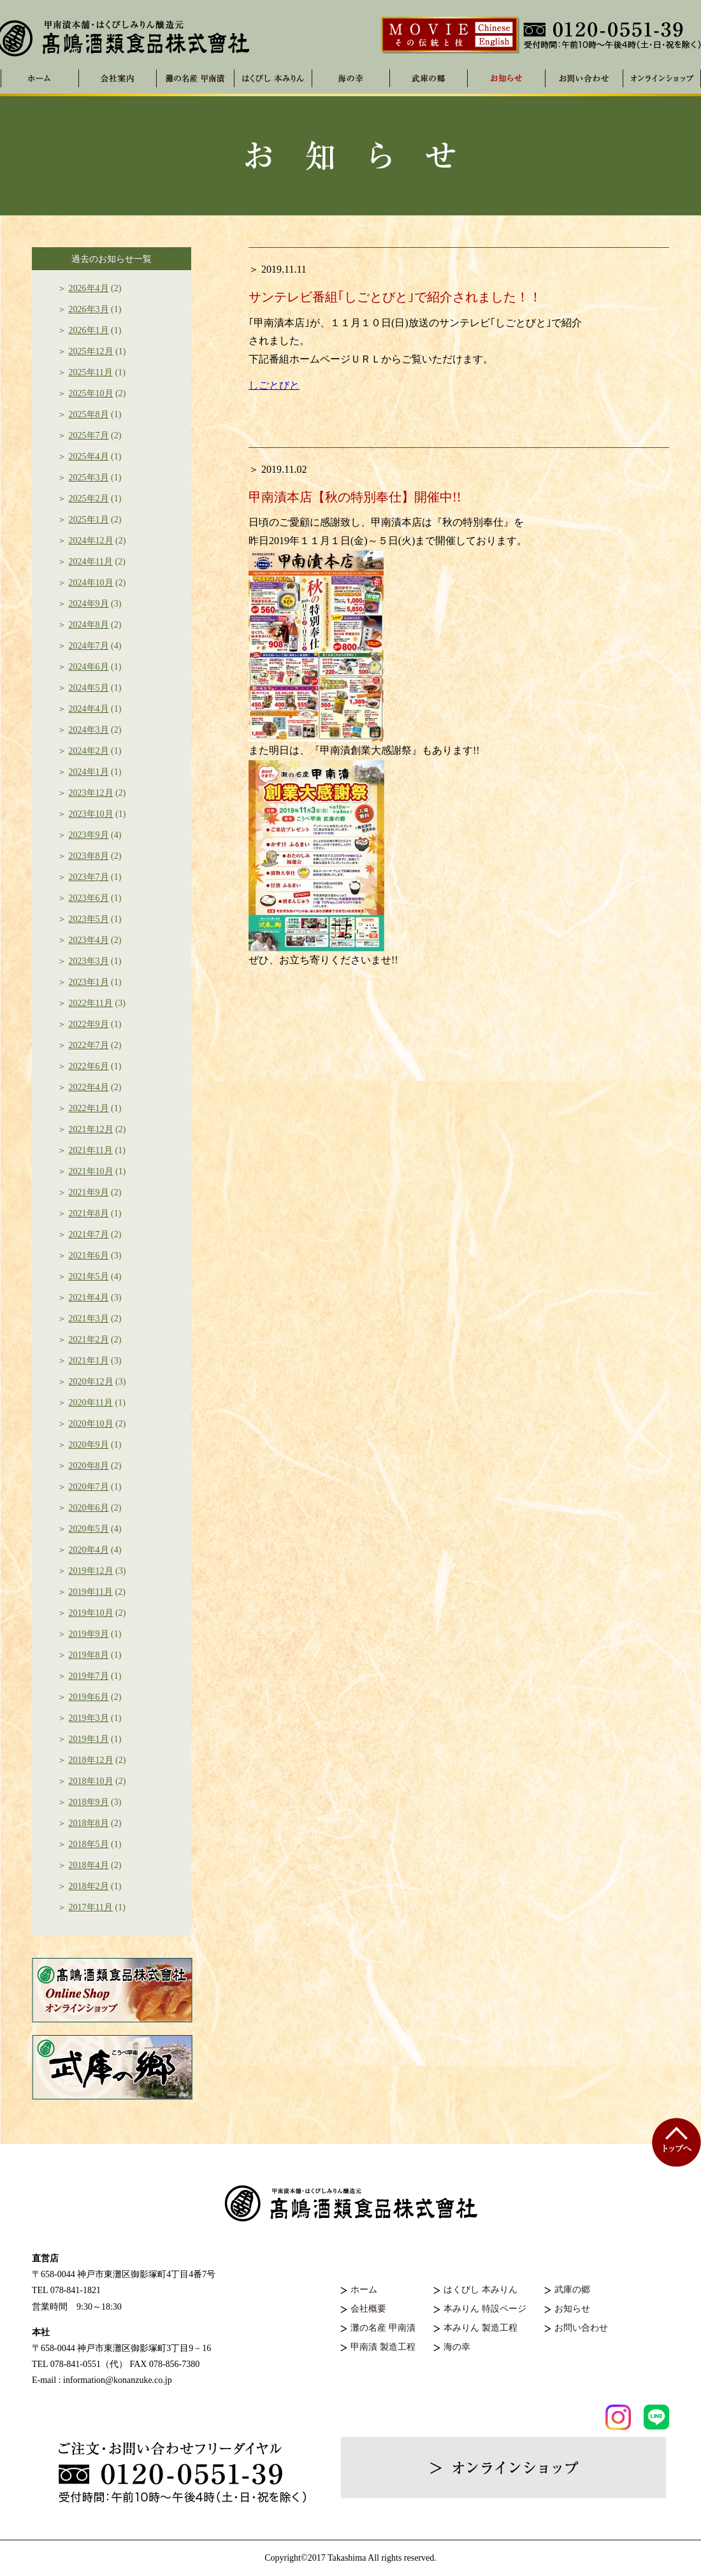 This screenshot has width=701, height=2576. What do you see at coordinates (89, 1844) in the screenshot?
I see `2018年5月` at bounding box center [89, 1844].